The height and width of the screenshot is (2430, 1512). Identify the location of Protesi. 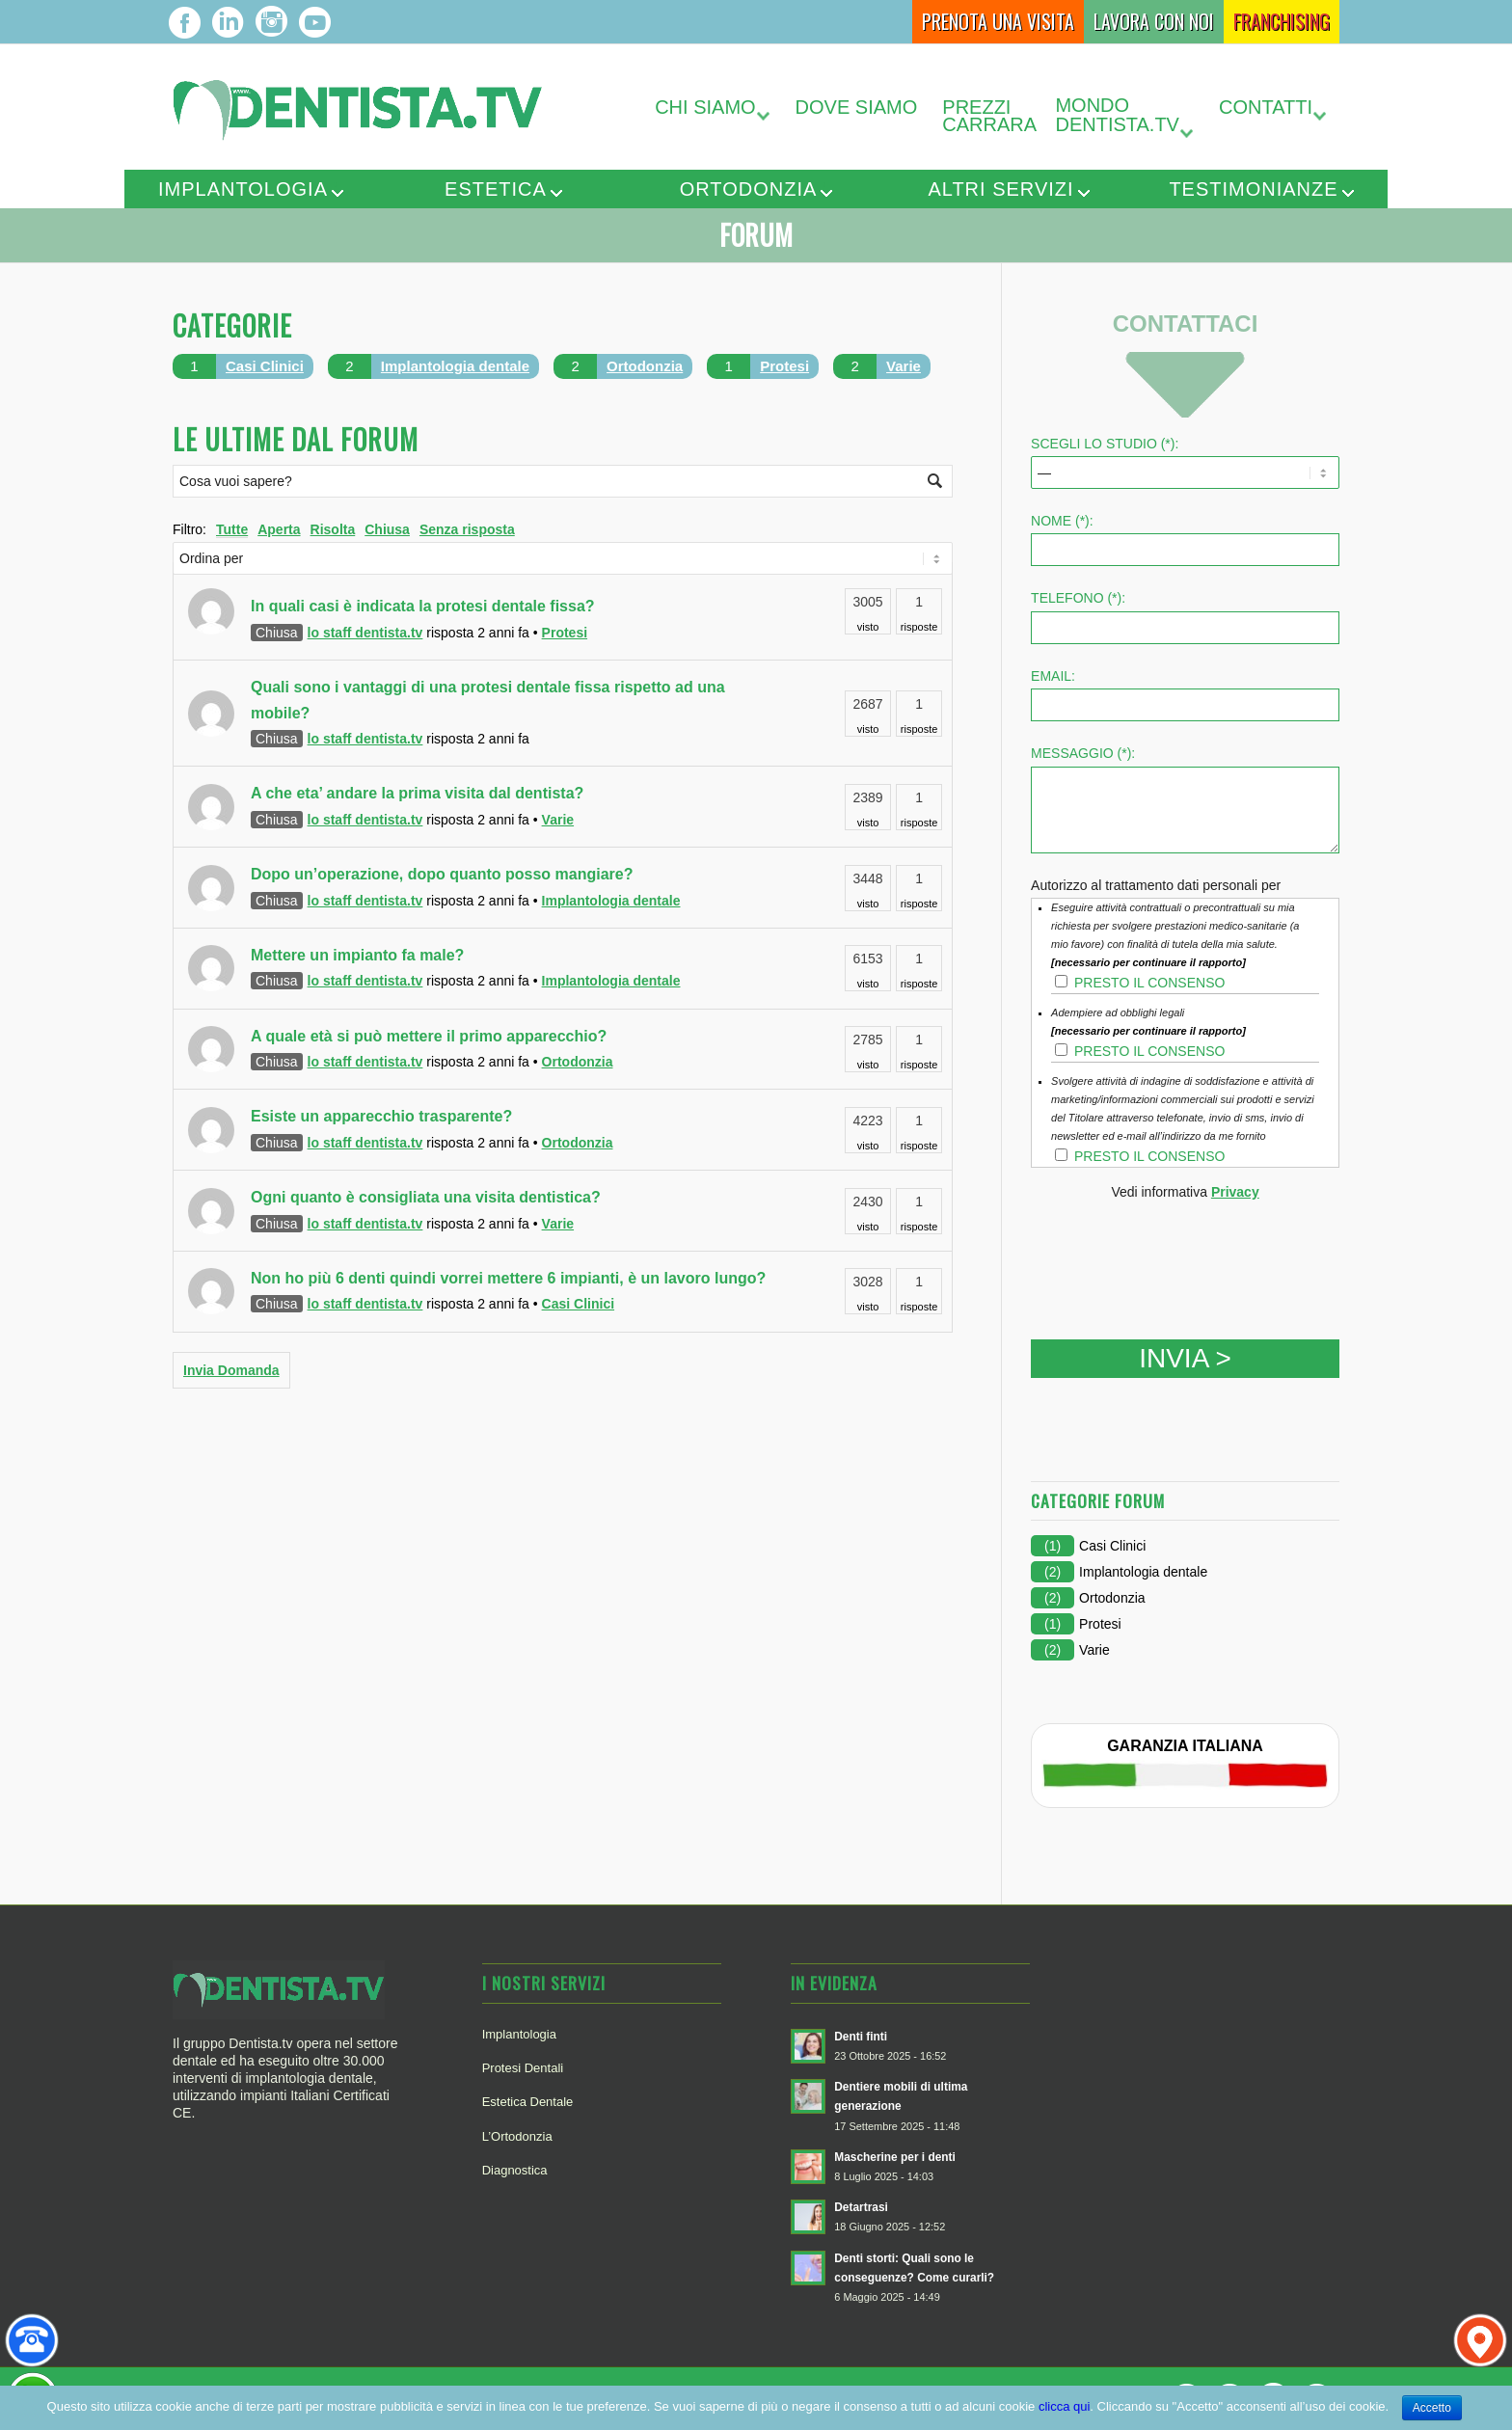
(784, 366).